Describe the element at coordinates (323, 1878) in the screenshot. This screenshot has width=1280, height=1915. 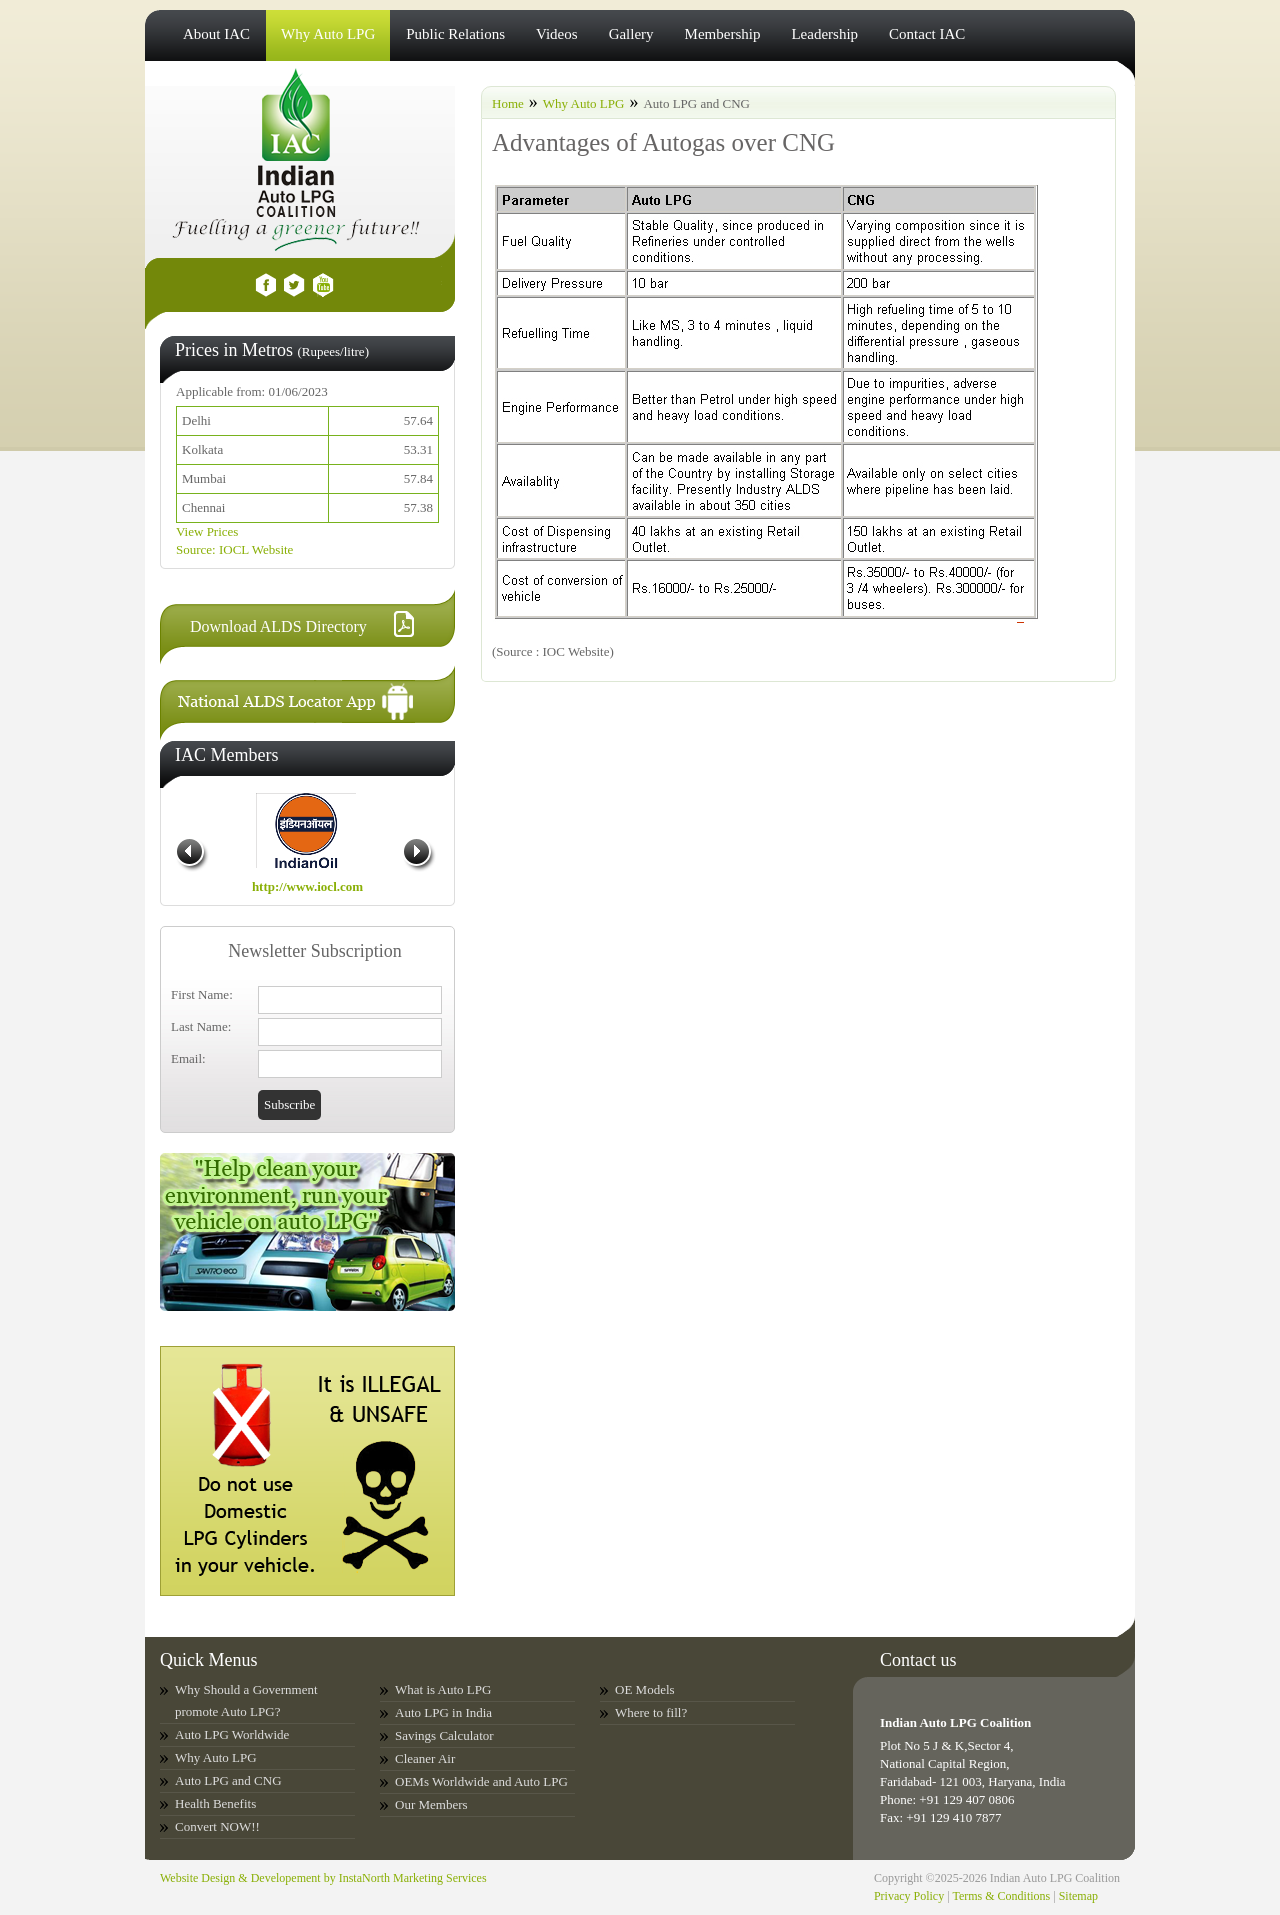
I see `Website Design & Developement by InstaNorth Marketing Services` at that location.